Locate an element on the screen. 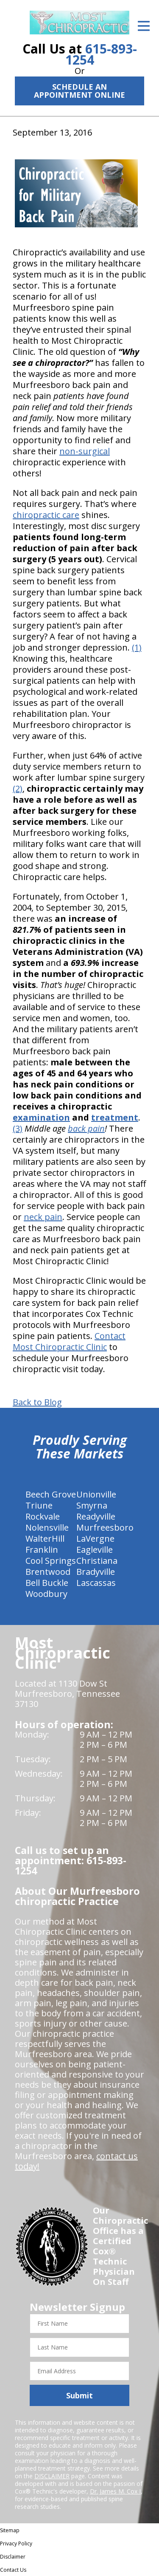 The height and width of the screenshot is (2576, 159). back pain is located at coordinates (86, 1128).